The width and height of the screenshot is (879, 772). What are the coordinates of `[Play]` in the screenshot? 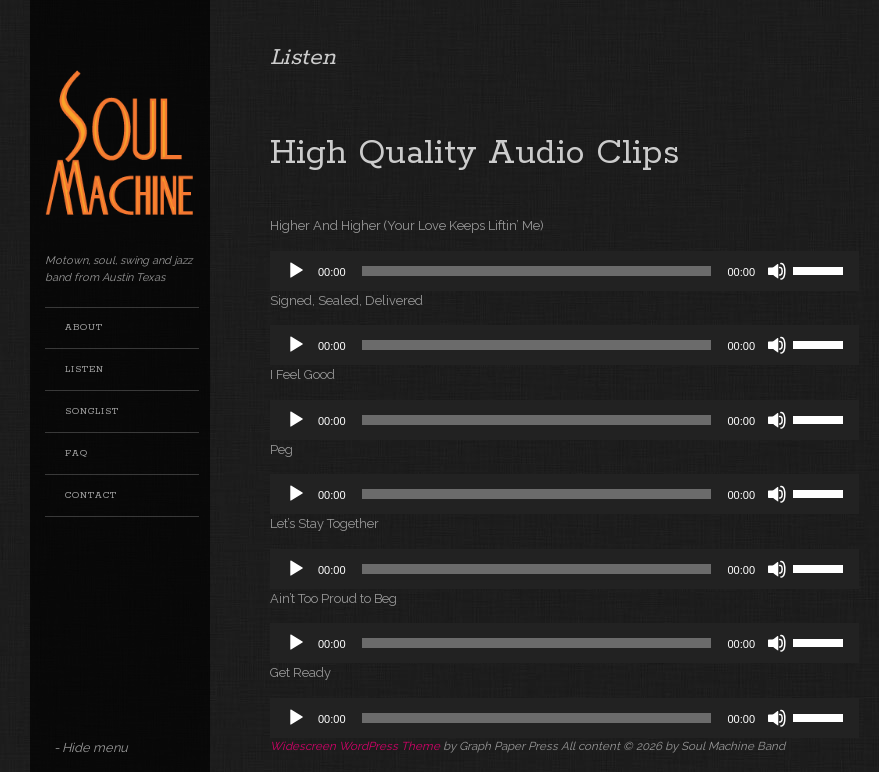 It's located at (296, 271).